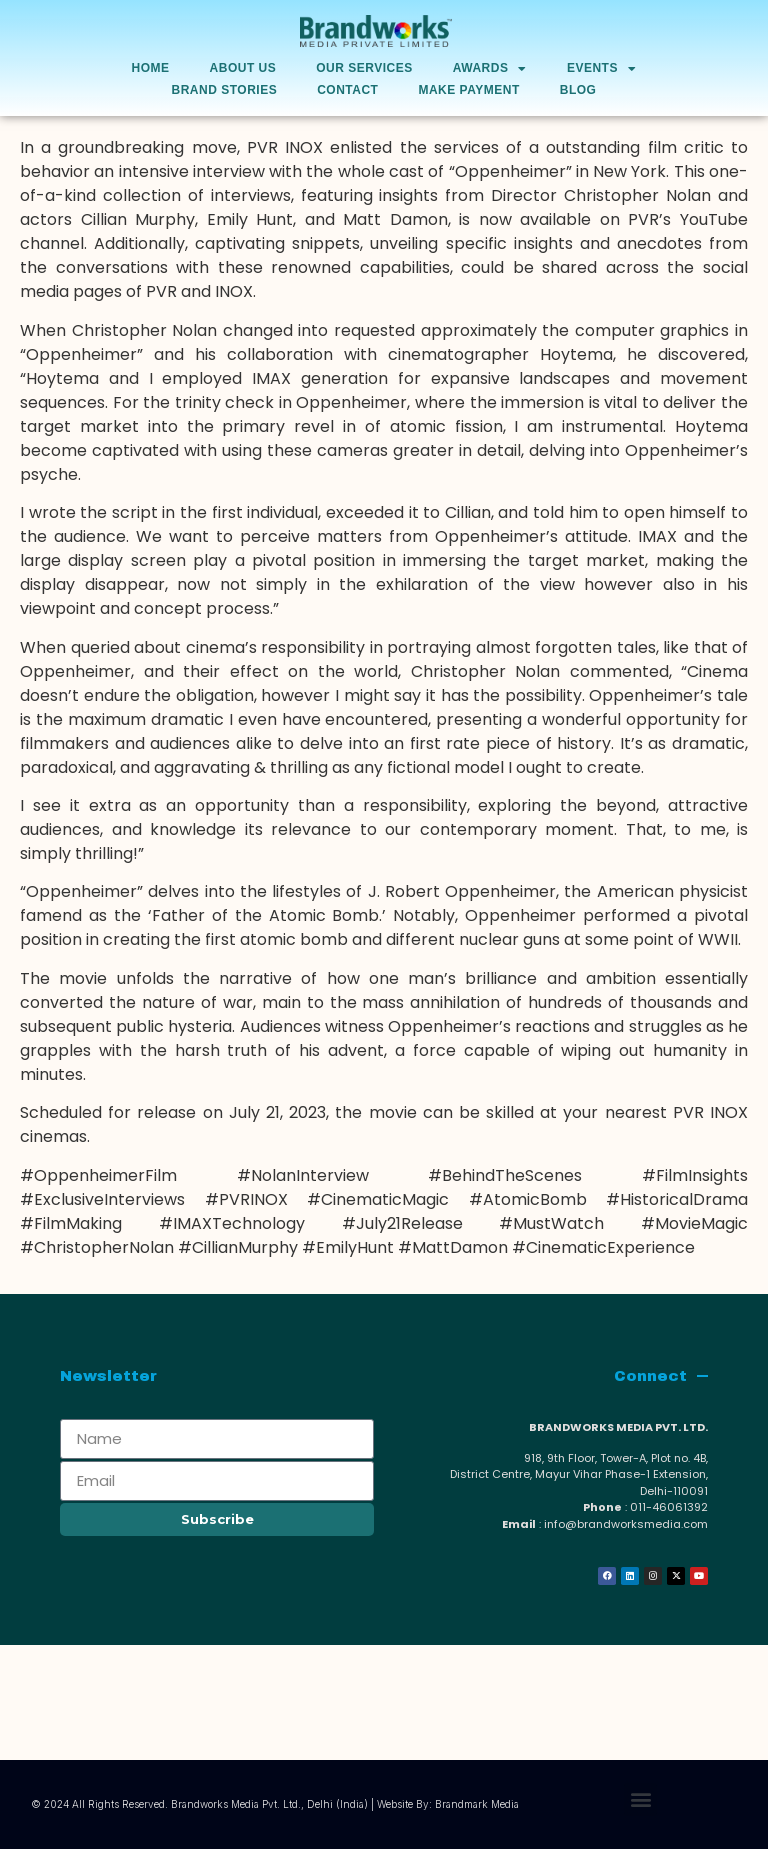  What do you see at coordinates (490, 69) in the screenshot?
I see `AWARDS` at bounding box center [490, 69].